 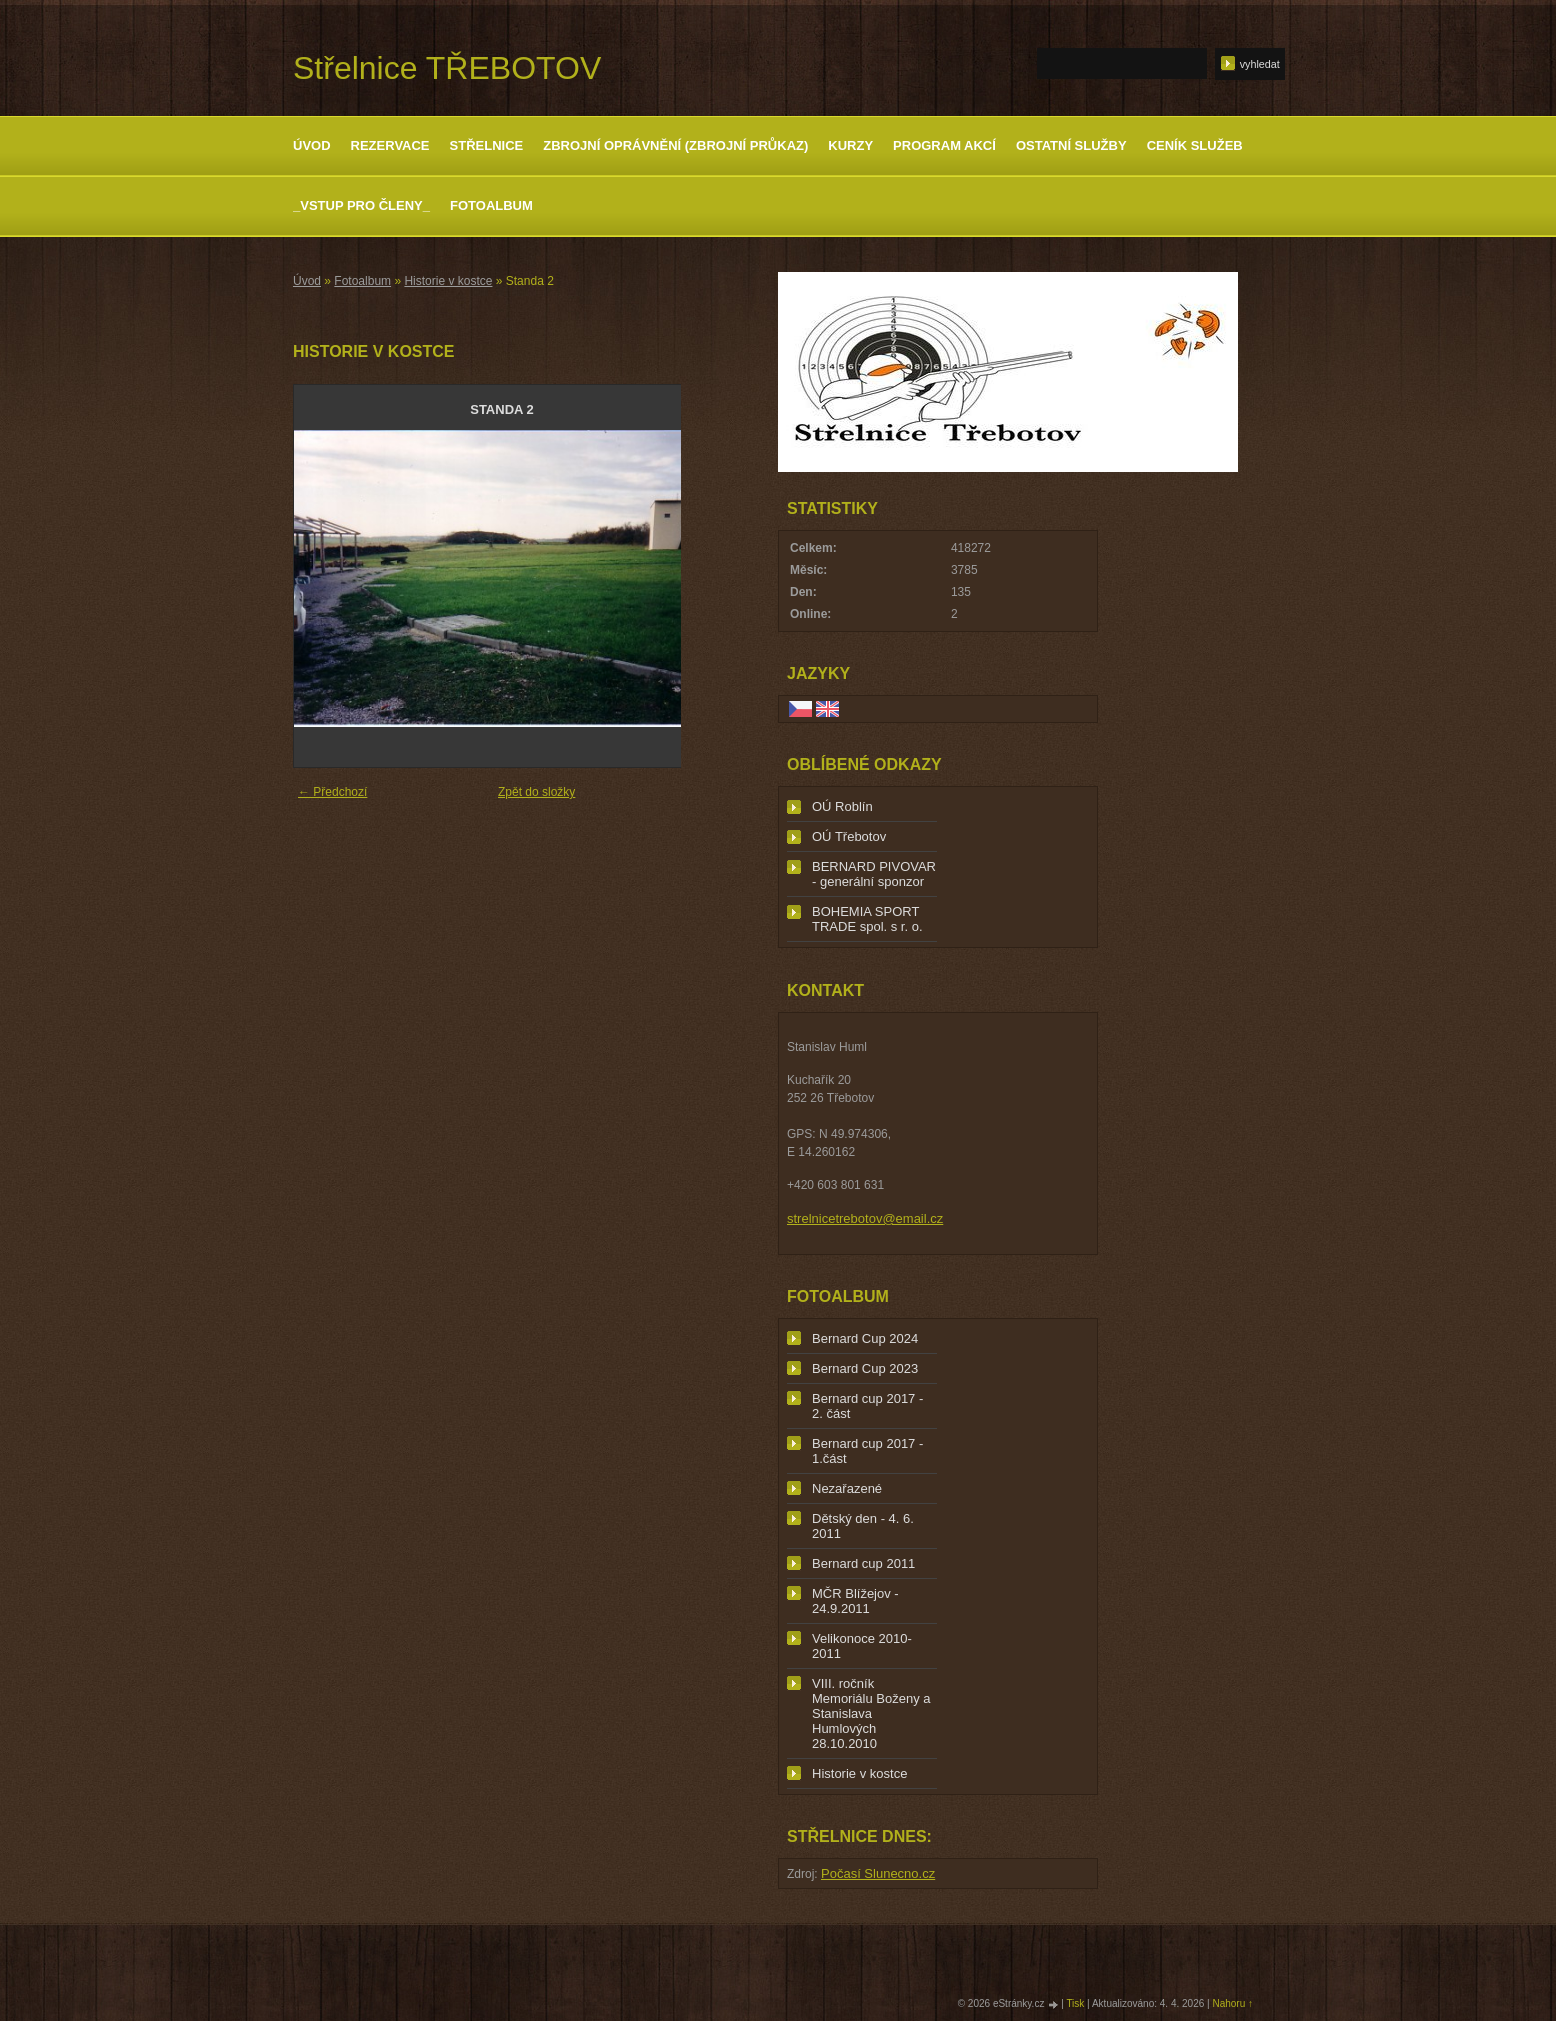 I want to click on Střelnice, so click(x=487, y=145).